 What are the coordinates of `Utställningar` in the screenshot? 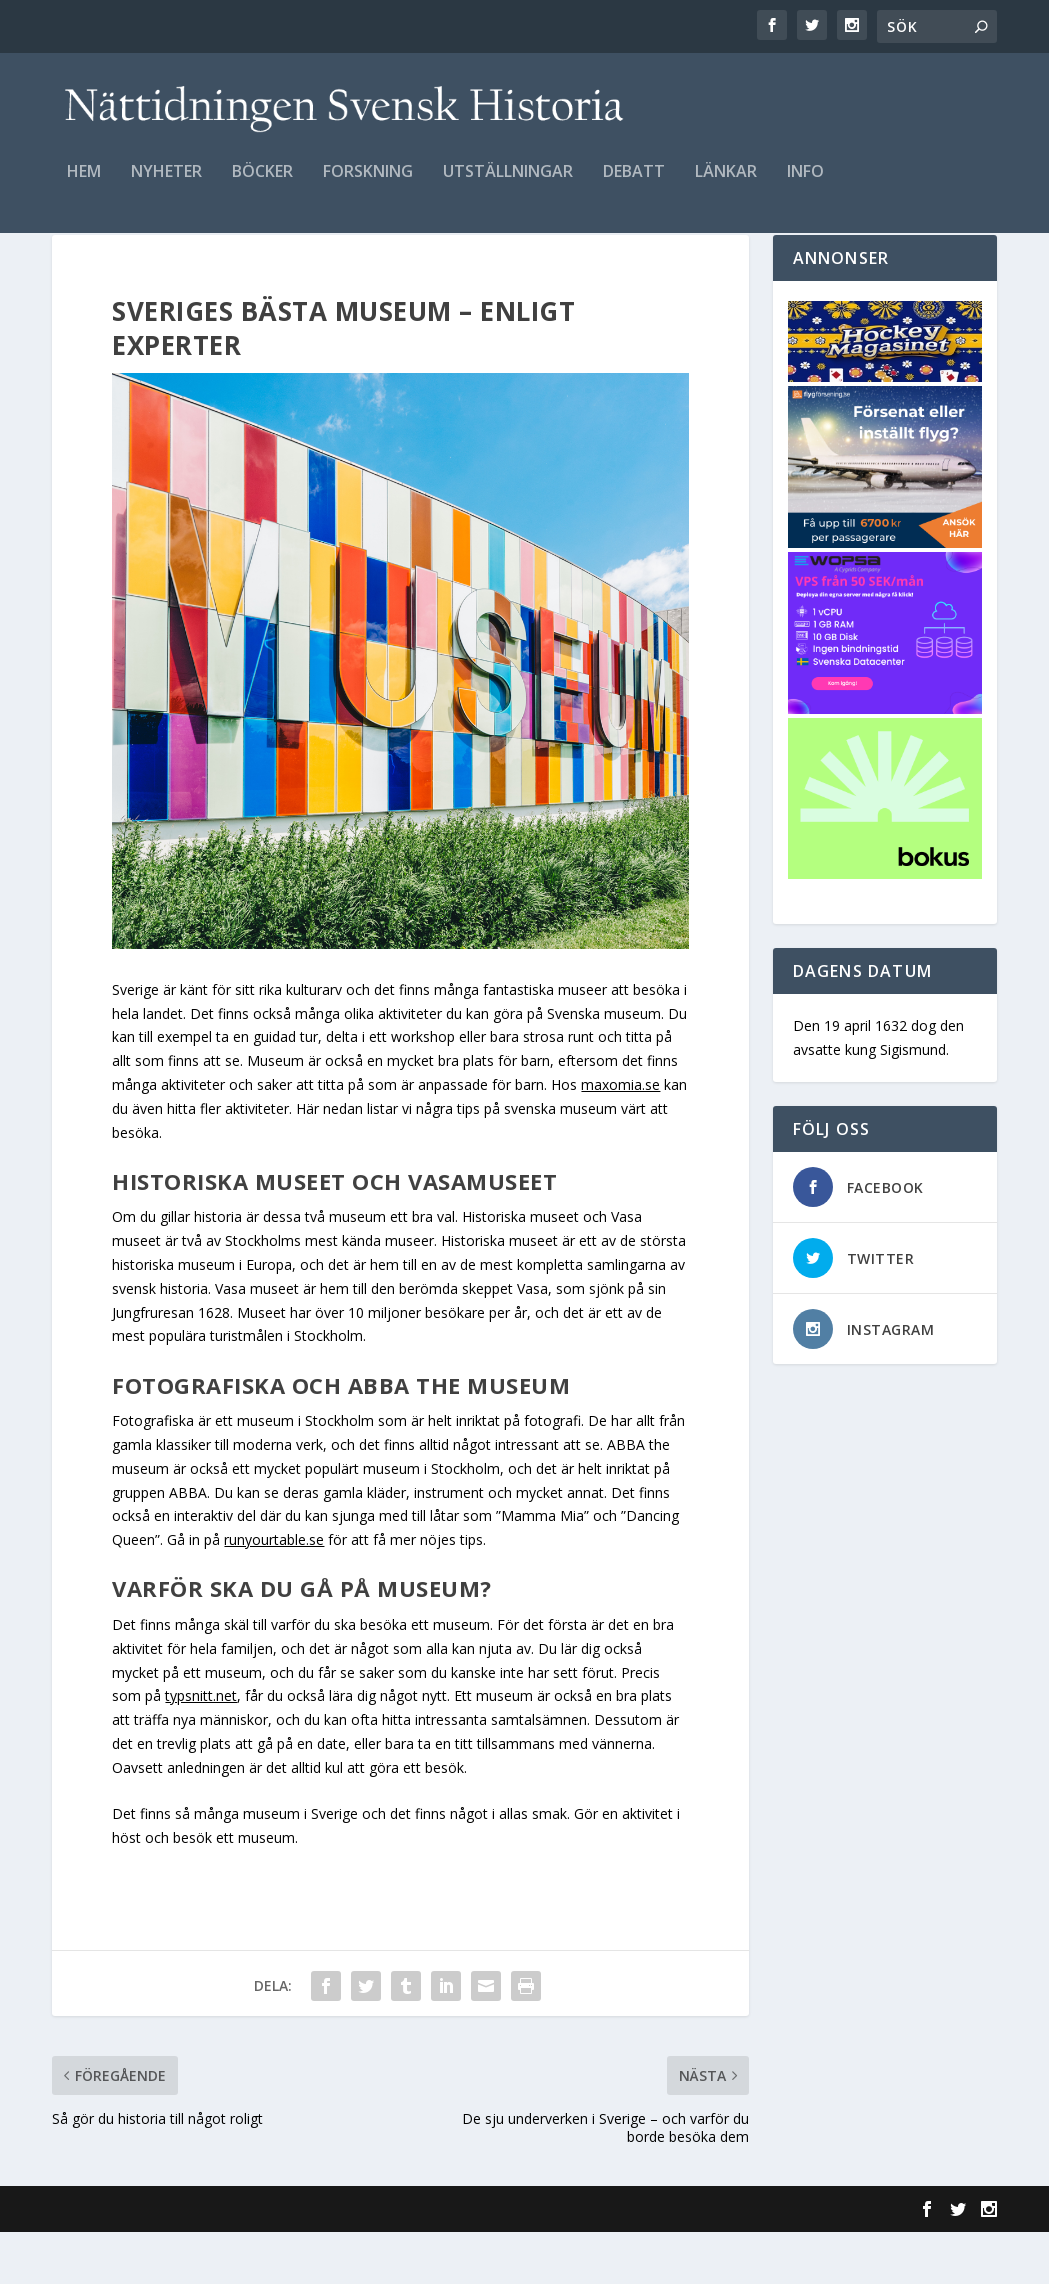 It's located at (508, 186).